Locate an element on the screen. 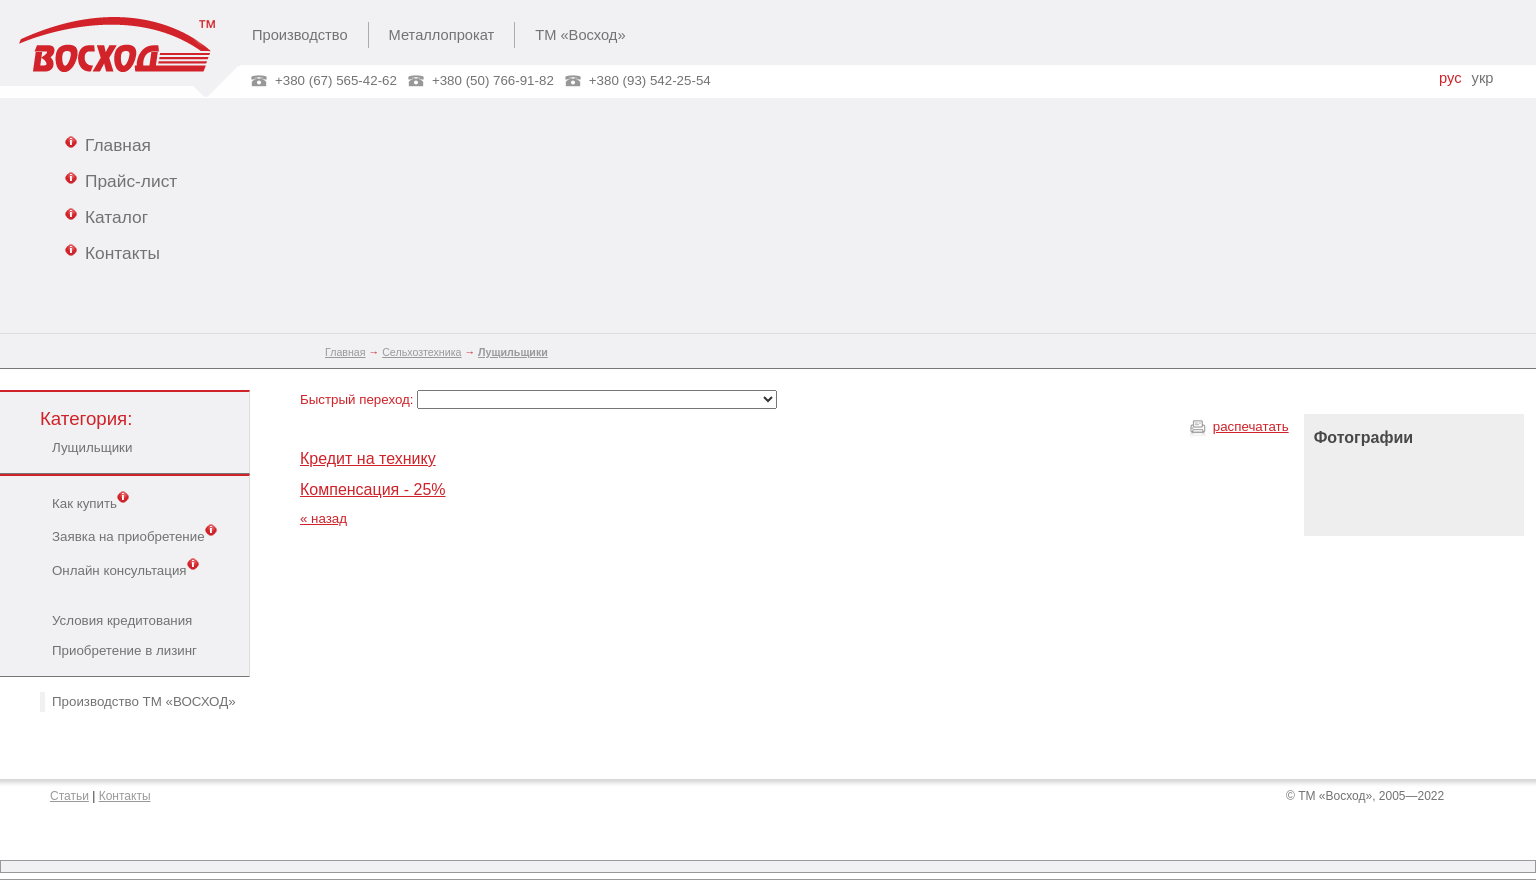 Image resolution: width=1536 pixels, height=887 pixels. Заявка на приобретение is located at coordinates (134, 535).